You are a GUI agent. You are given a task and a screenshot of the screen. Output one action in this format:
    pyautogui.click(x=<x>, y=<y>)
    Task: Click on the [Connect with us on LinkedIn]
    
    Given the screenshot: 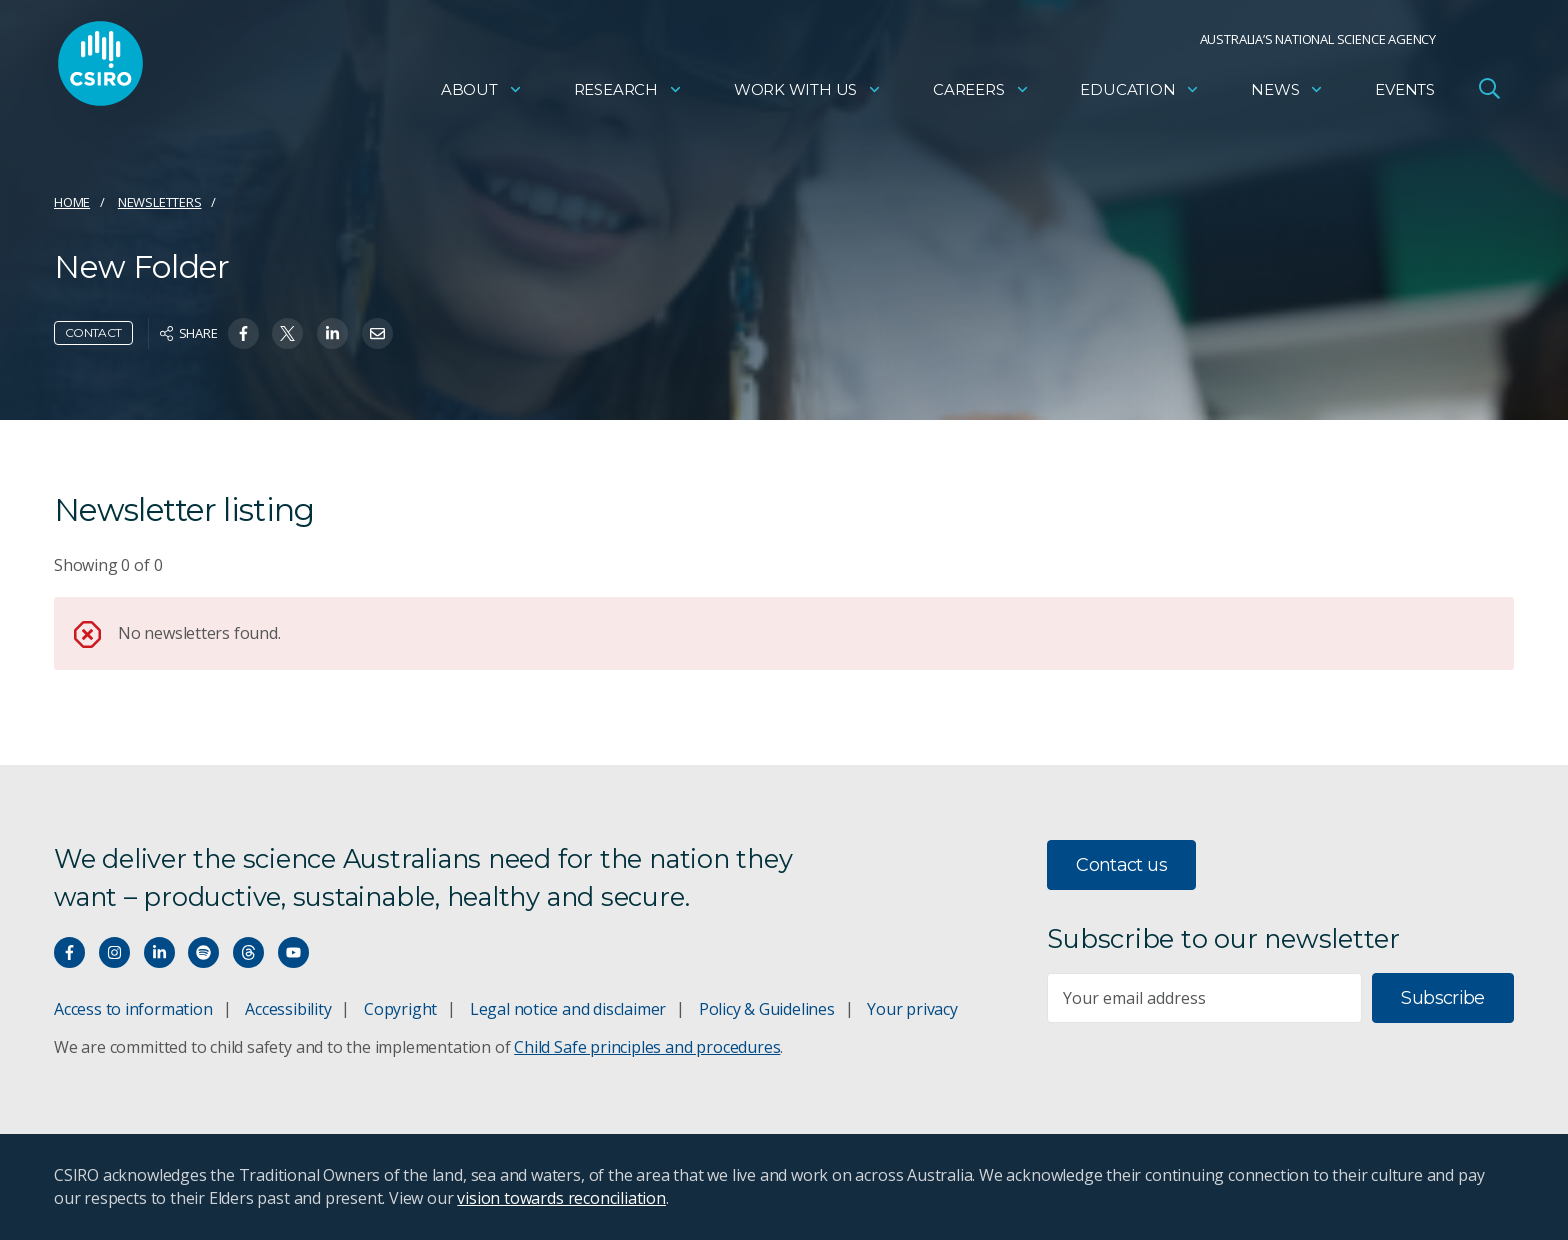 What is the action you would take?
    pyautogui.click(x=159, y=952)
    